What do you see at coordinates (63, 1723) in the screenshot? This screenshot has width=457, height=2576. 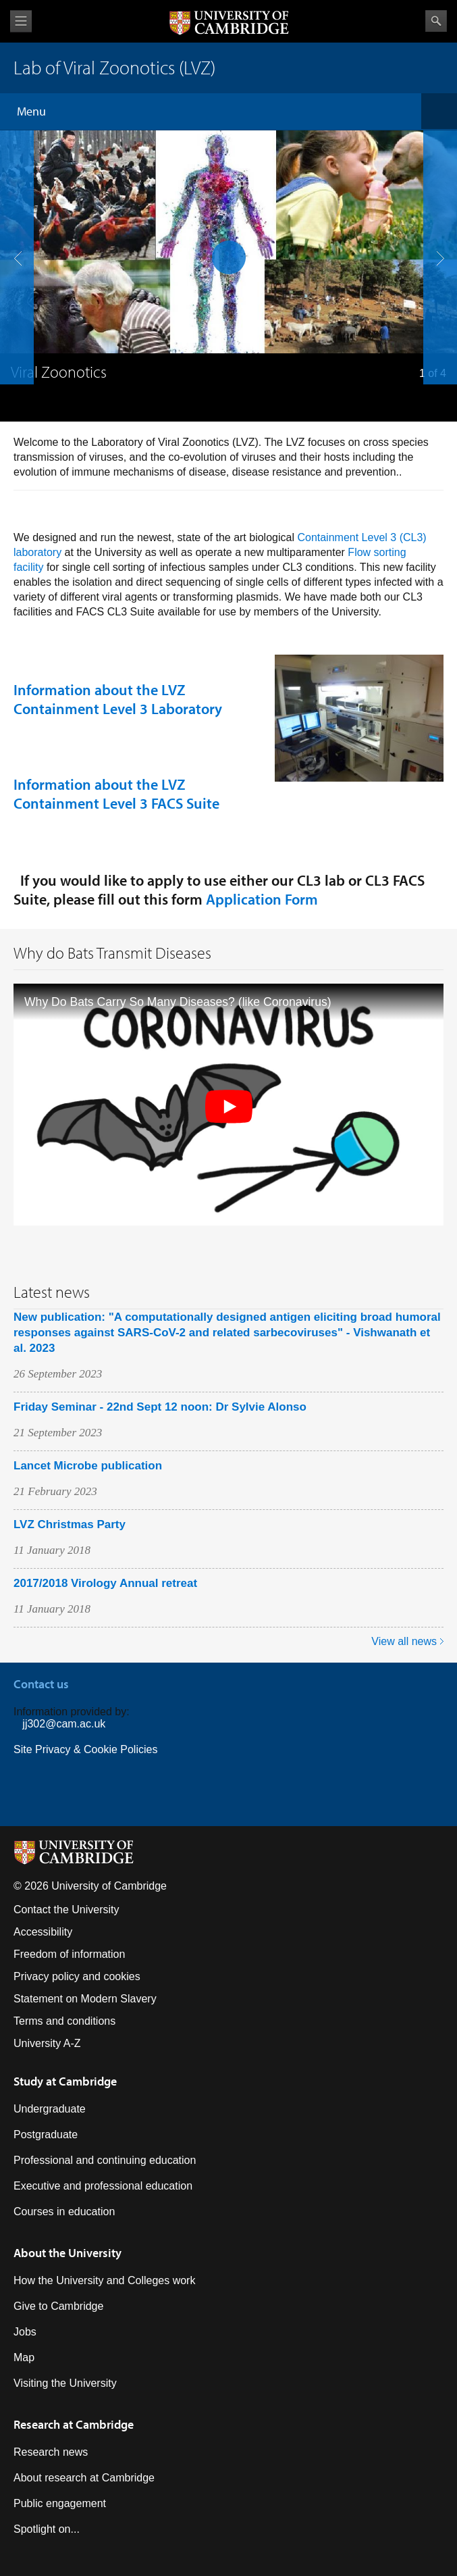 I see `jj302@cam.ac.uk` at bounding box center [63, 1723].